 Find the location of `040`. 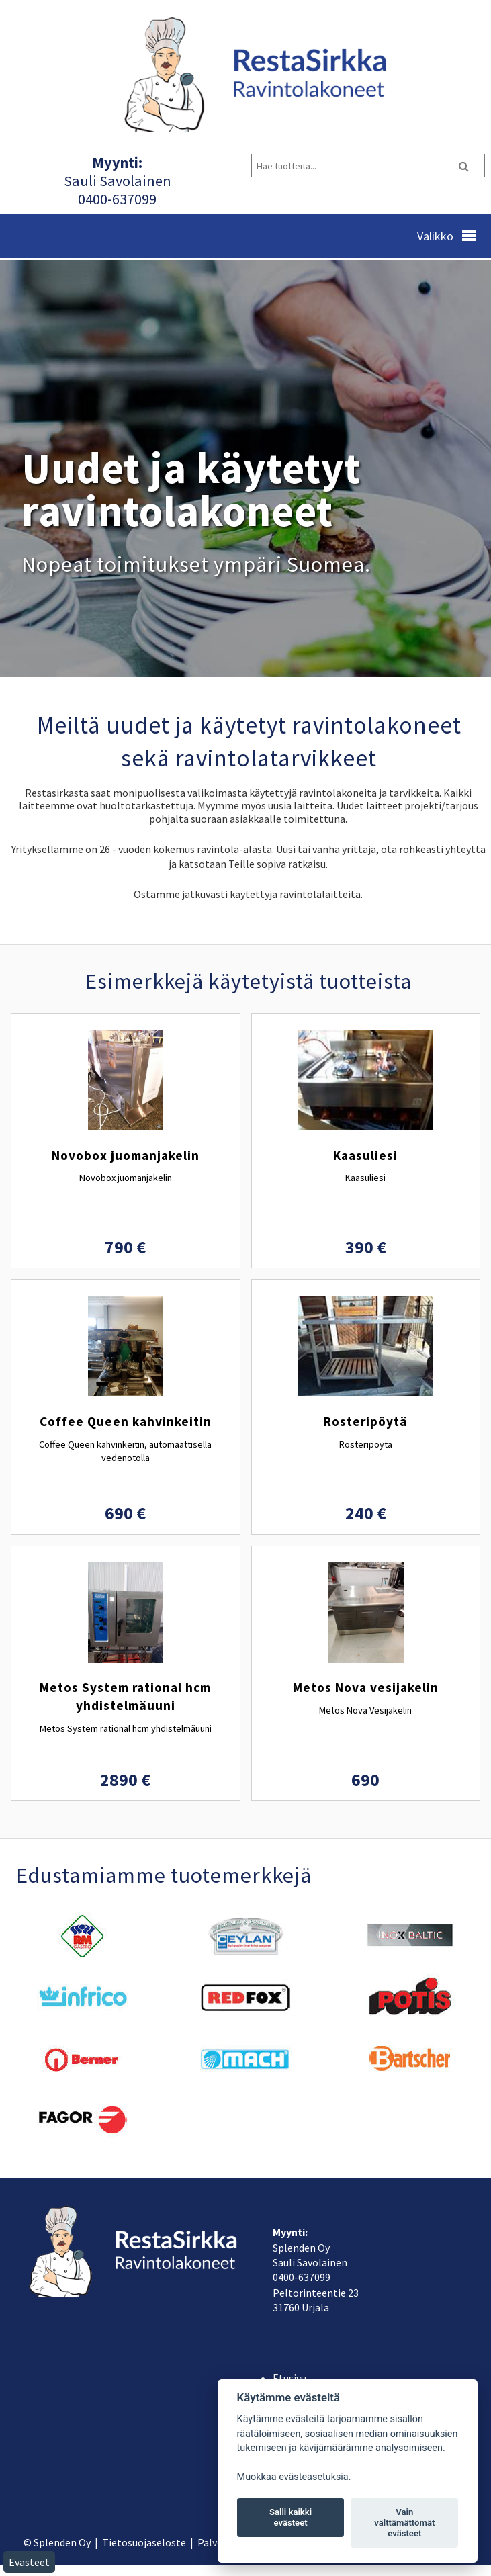

040 is located at coordinates (89, 198).